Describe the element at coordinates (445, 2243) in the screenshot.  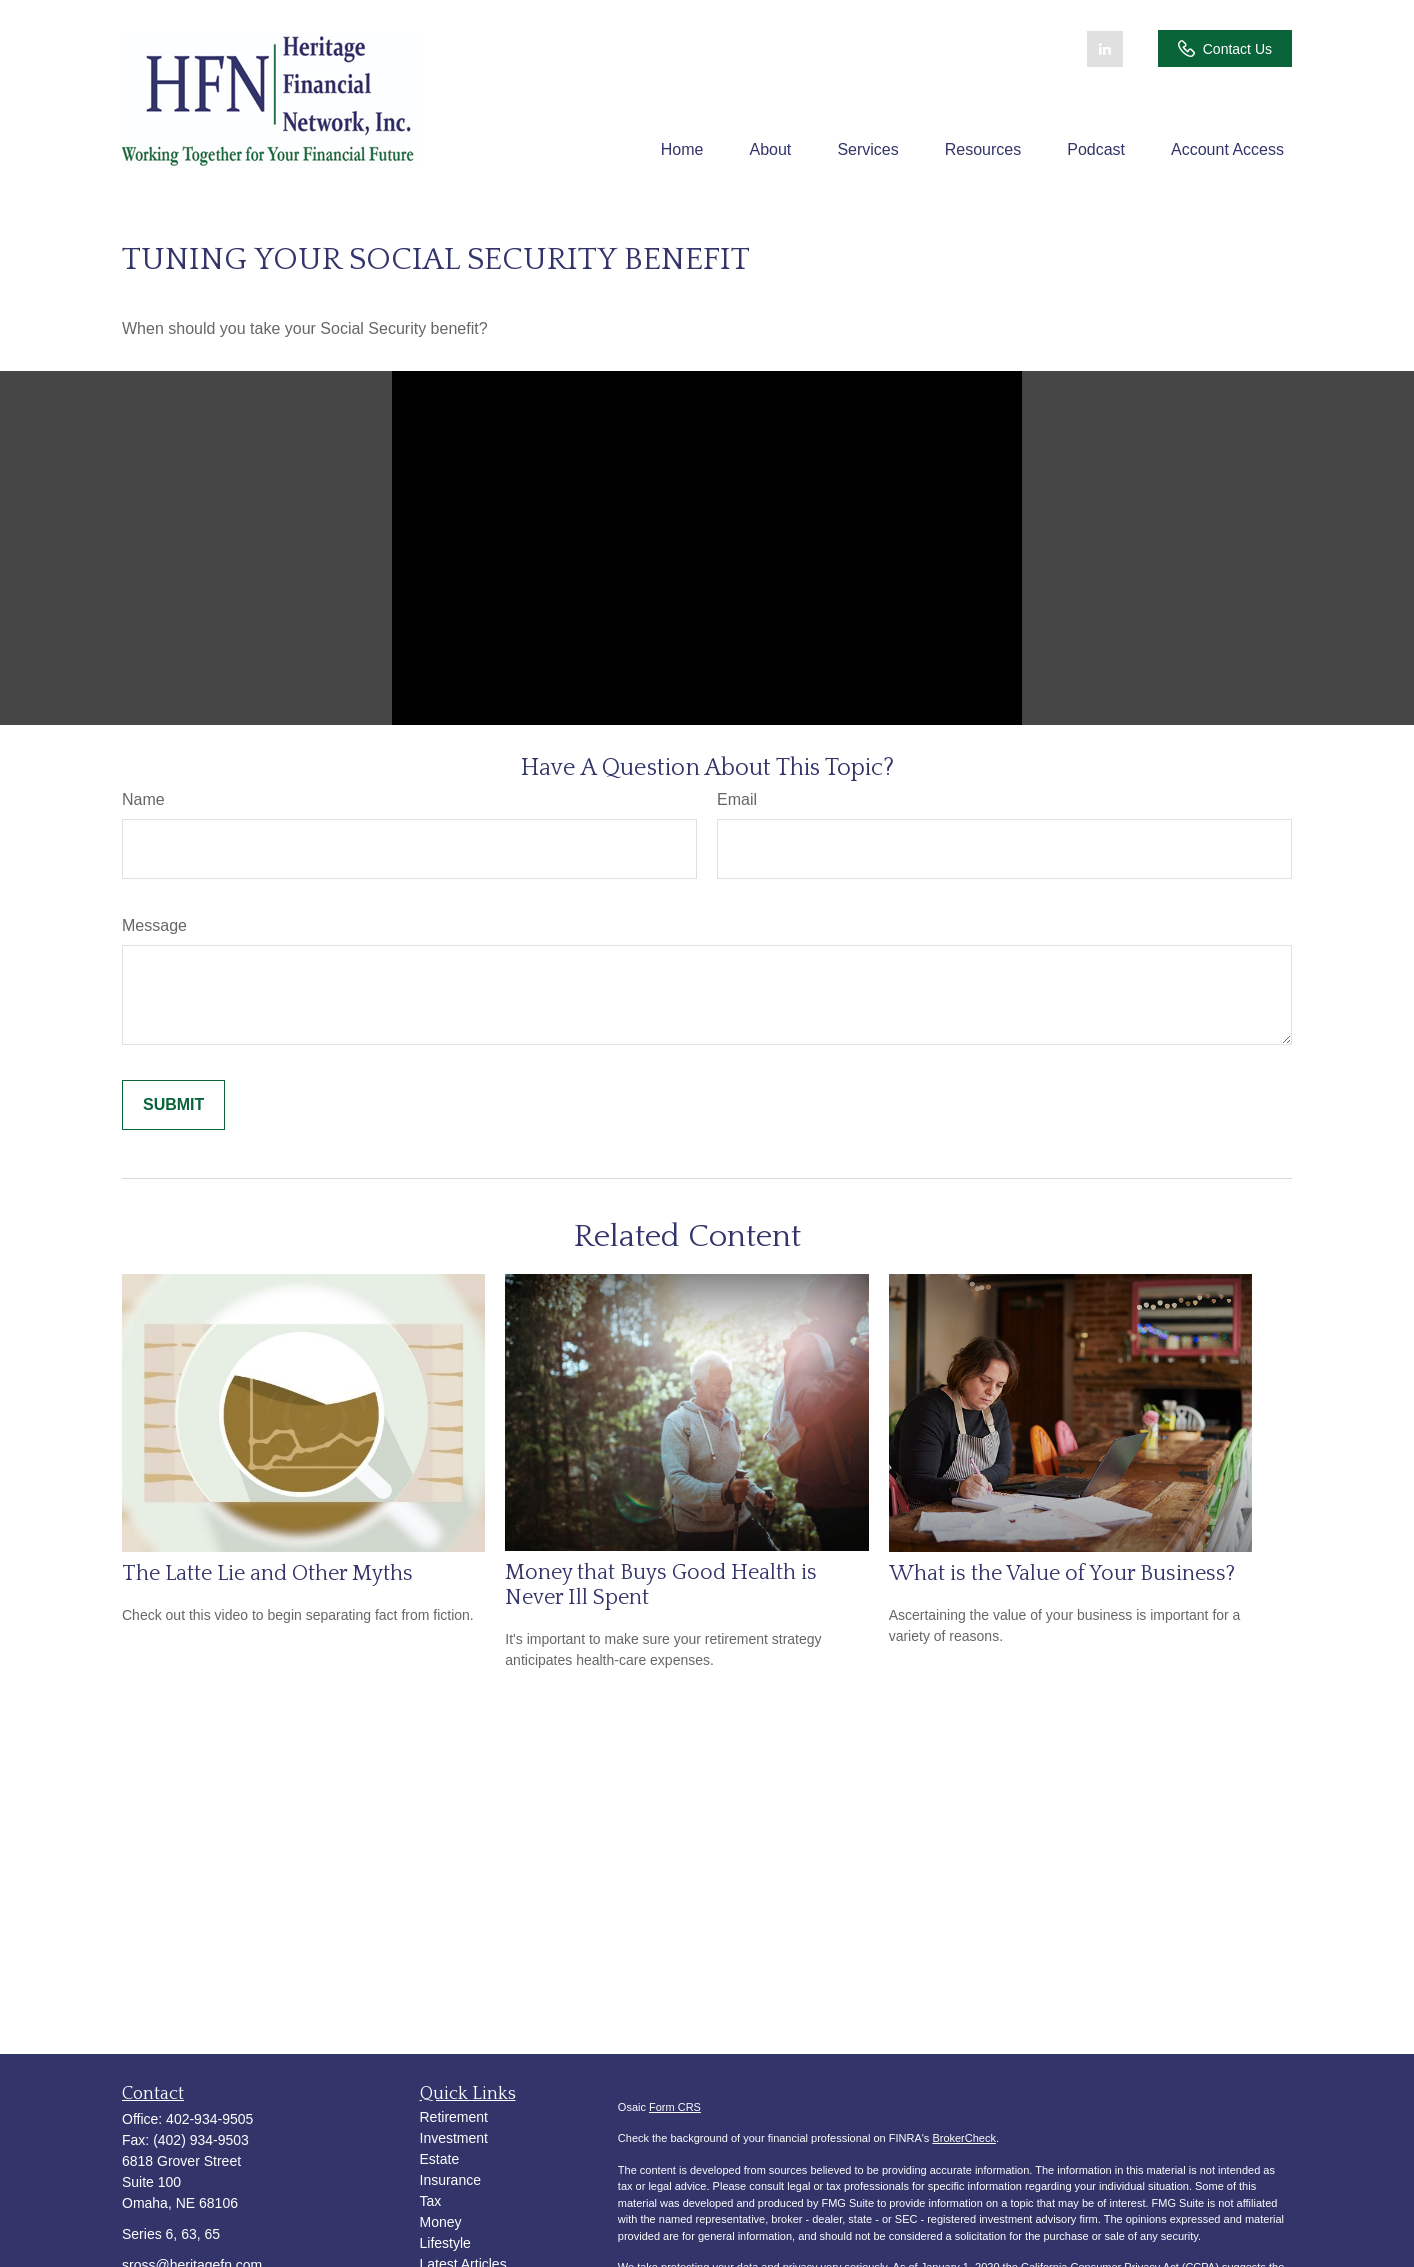
I see `Lifestyle` at that location.